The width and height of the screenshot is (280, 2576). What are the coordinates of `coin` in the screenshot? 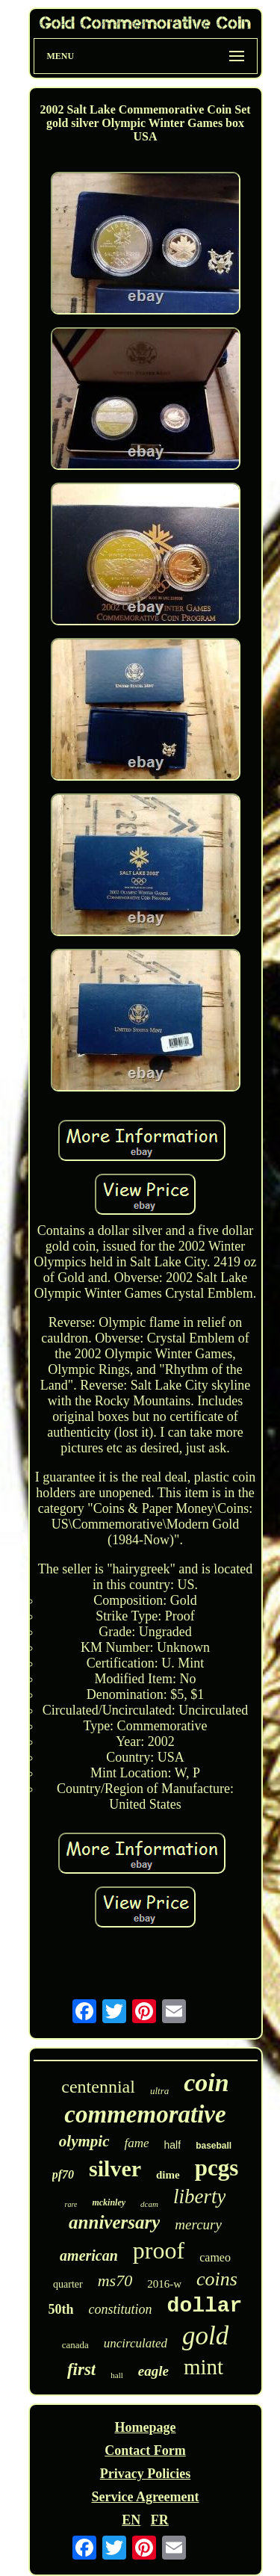 It's located at (206, 2082).